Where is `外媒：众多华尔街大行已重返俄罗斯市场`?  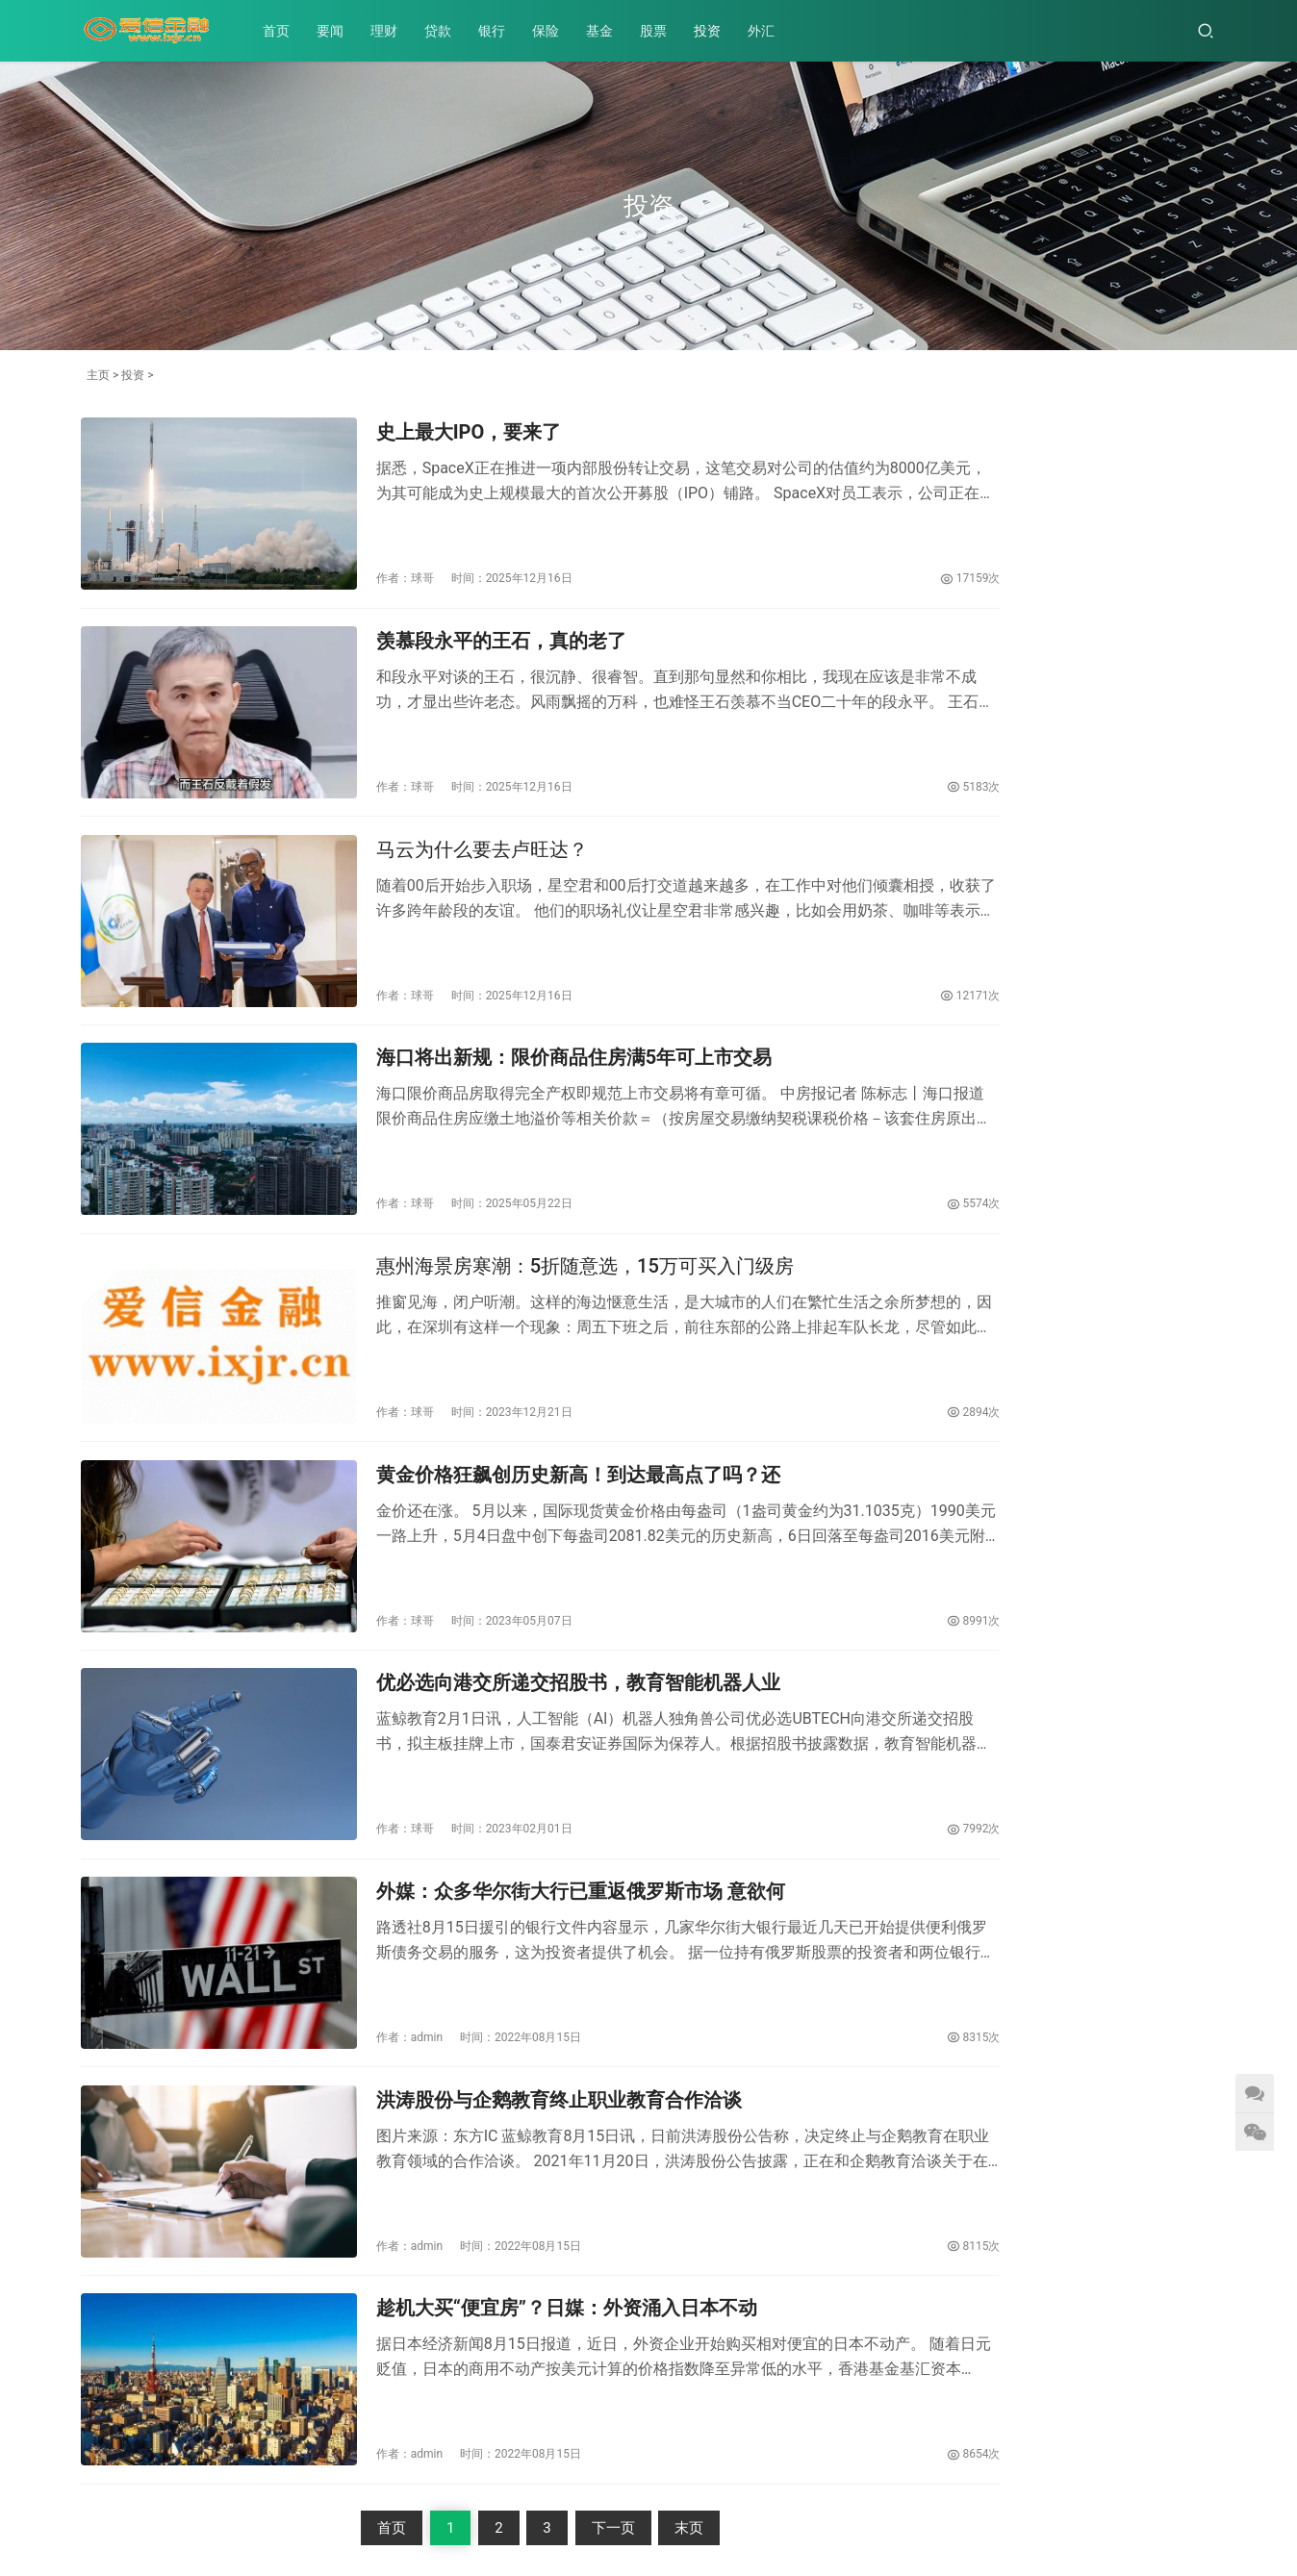
外媒：众多华尔街大行已重返俄罗斯市场 is located at coordinates (1146, 1367).